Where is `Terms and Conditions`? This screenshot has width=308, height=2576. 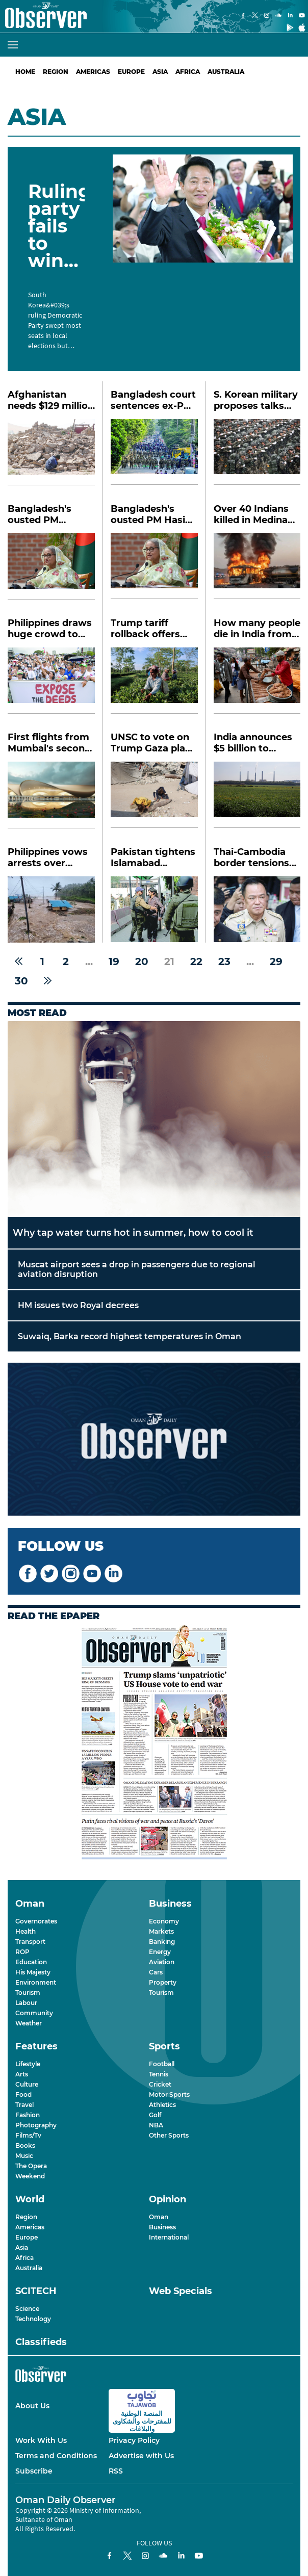 Terms and Conditions is located at coordinates (56, 2455).